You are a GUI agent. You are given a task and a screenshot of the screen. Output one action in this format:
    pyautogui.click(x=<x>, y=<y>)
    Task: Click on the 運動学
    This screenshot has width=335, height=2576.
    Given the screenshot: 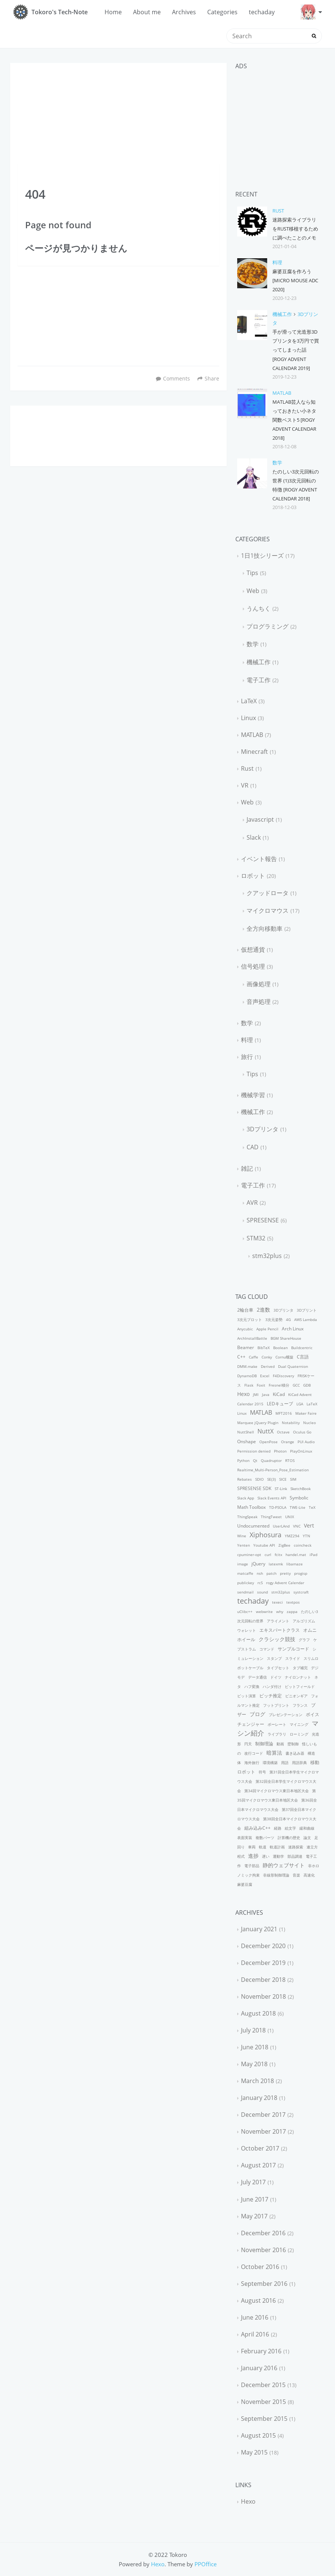 What is the action you would take?
    pyautogui.click(x=278, y=1856)
    